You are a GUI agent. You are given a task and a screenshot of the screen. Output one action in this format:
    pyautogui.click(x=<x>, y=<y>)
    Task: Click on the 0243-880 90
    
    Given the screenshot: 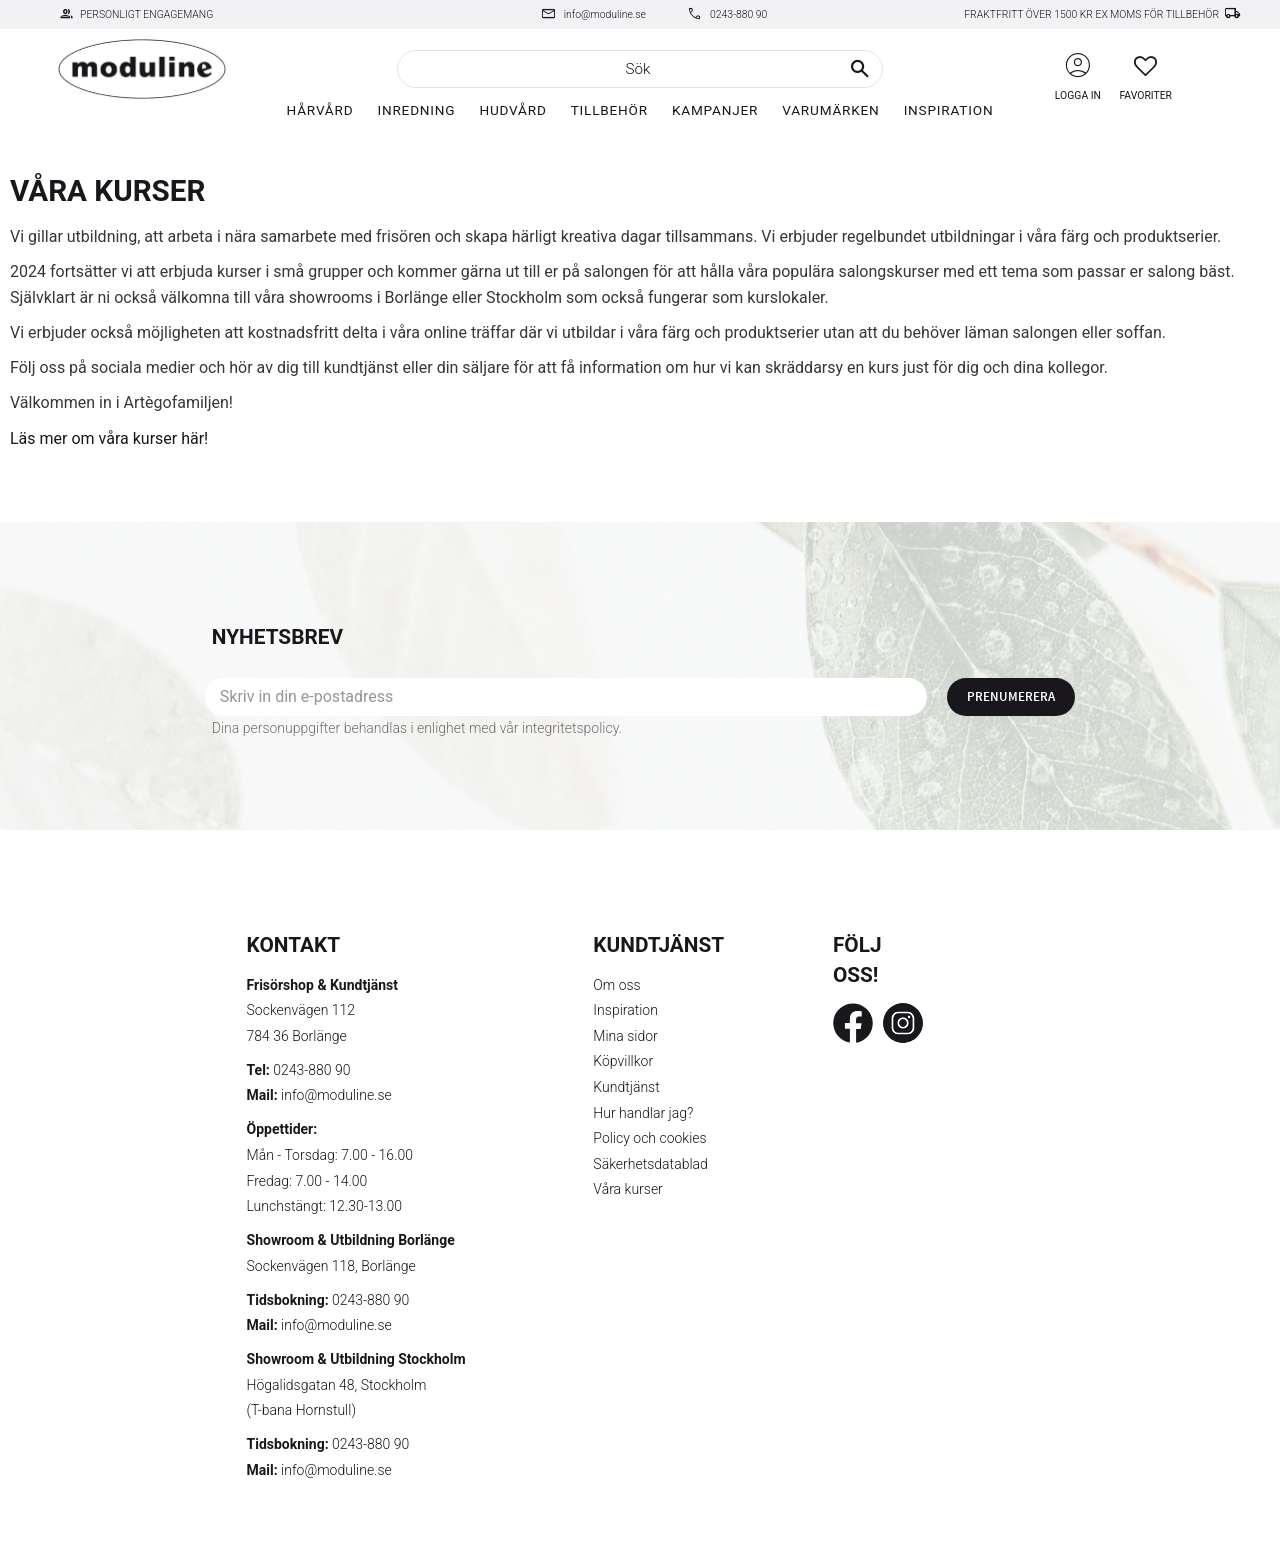 What is the action you would take?
    pyautogui.click(x=738, y=14)
    